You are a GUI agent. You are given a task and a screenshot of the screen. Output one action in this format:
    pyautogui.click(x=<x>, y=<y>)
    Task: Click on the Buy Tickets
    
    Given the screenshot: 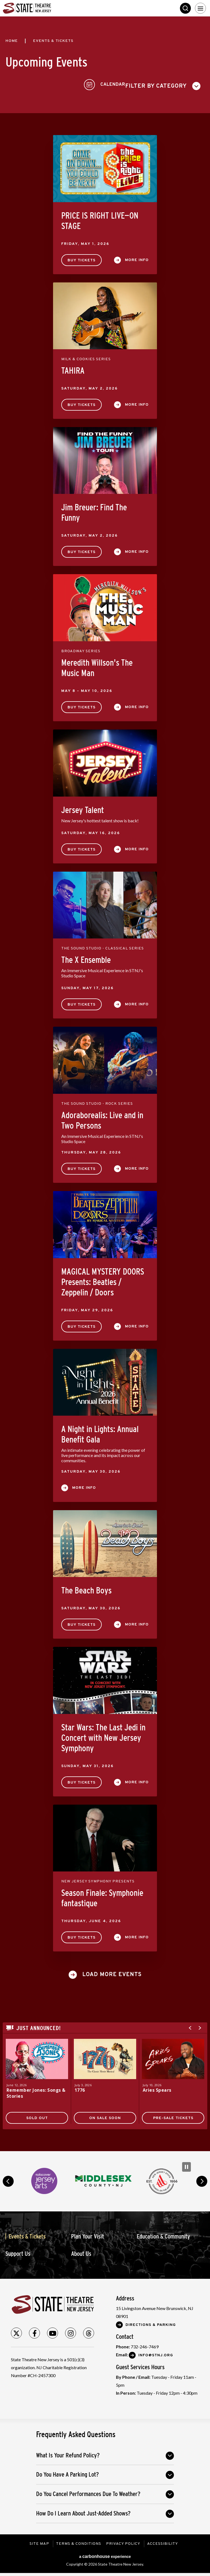 What is the action you would take?
    pyautogui.click(x=81, y=258)
    